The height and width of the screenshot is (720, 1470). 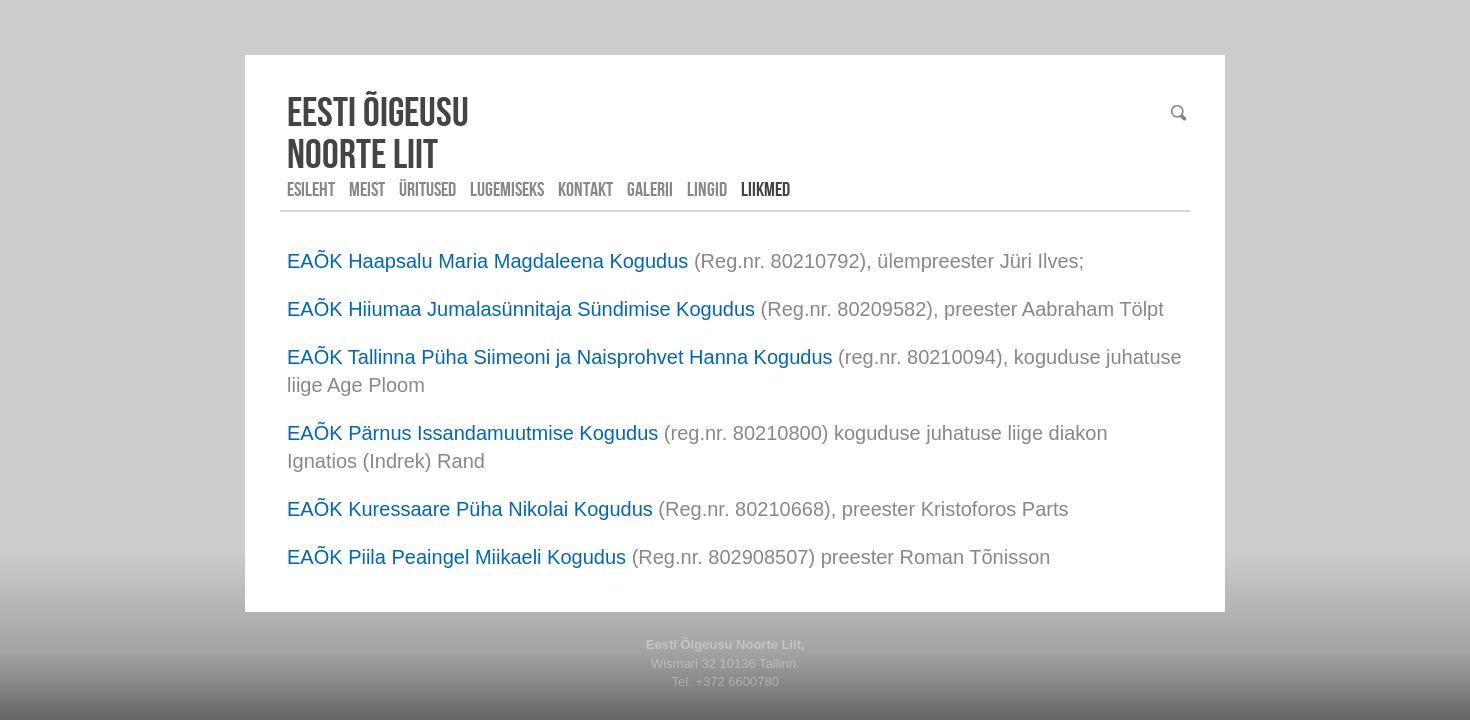 I want to click on Meist, so click(x=367, y=189).